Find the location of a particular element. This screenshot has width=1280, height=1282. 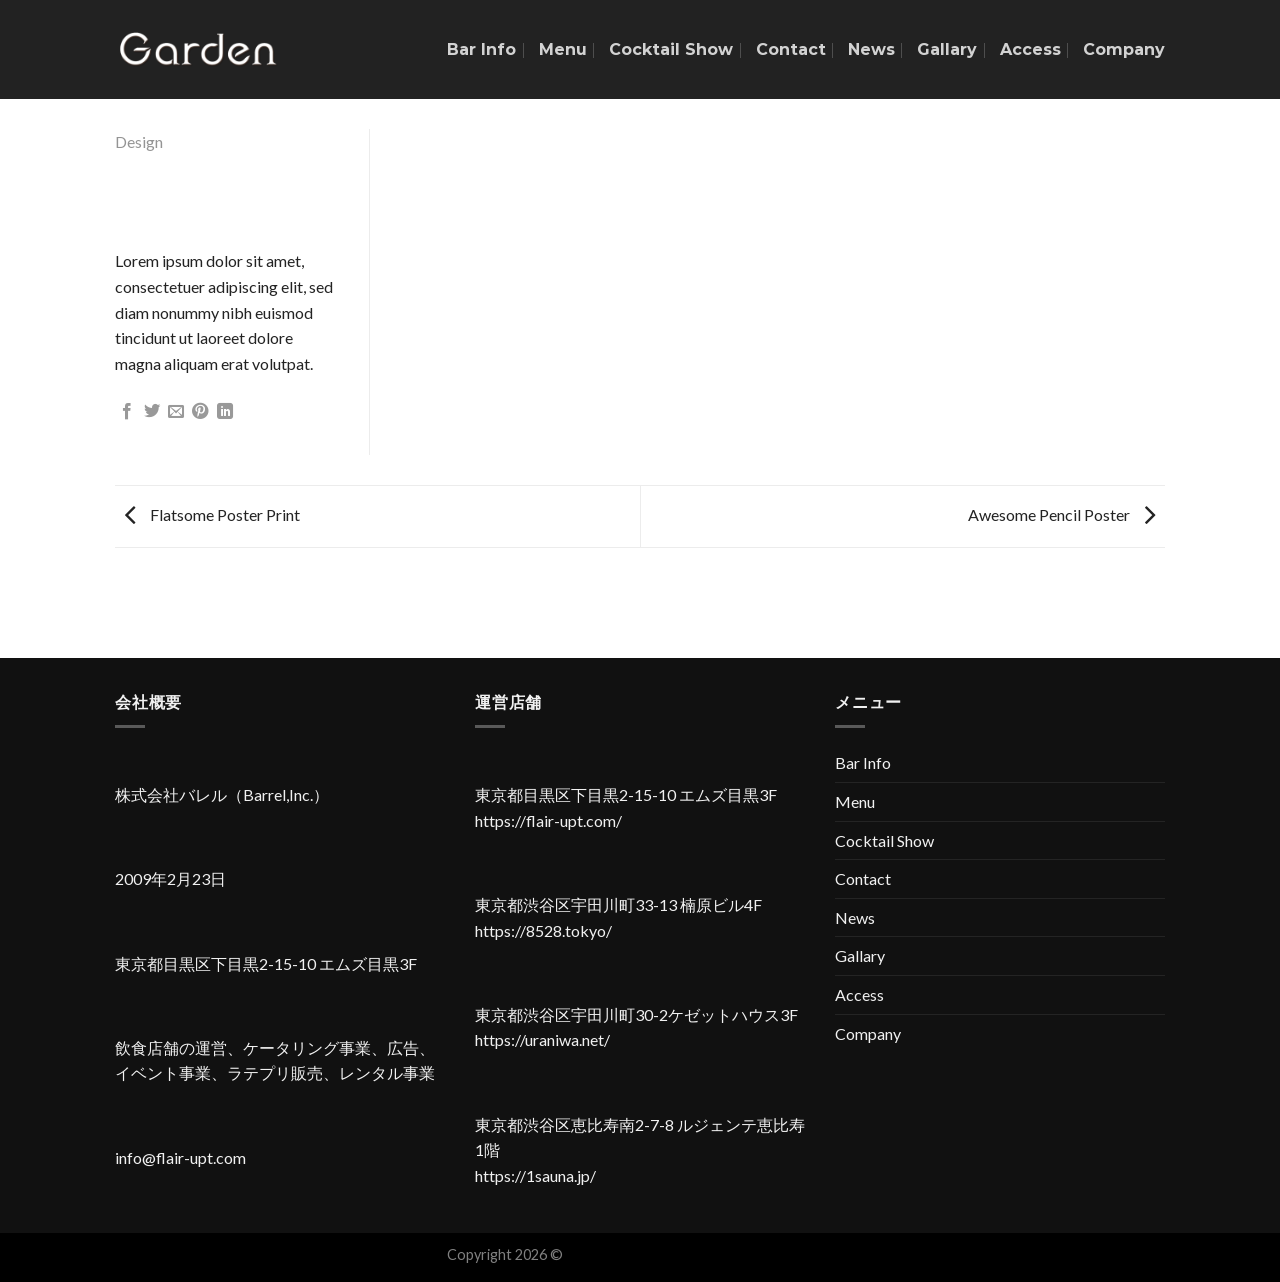

Flatsome Poster Print is located at coordinates (212, 514).